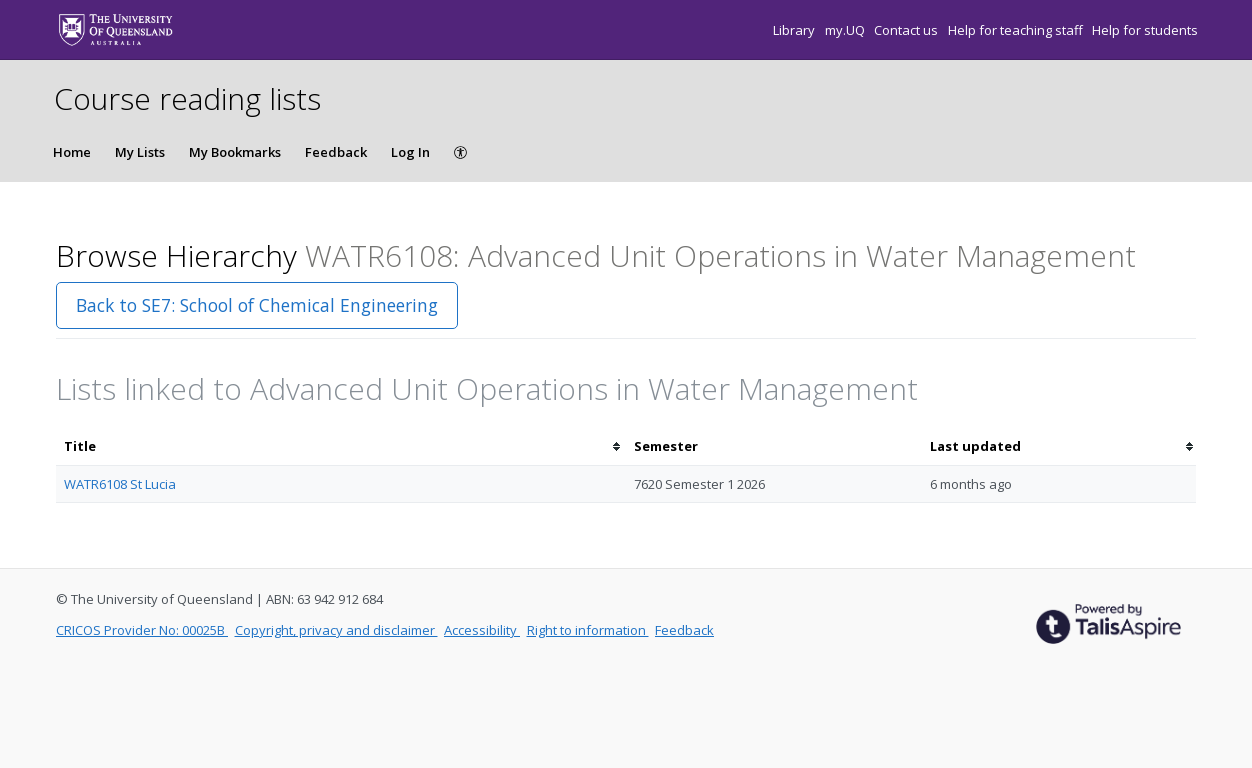 The height and width of the screenshot is (768, 1252). Describe the element at coordinates (336, 152) in the screenshot. I see `Feedback` at that location.